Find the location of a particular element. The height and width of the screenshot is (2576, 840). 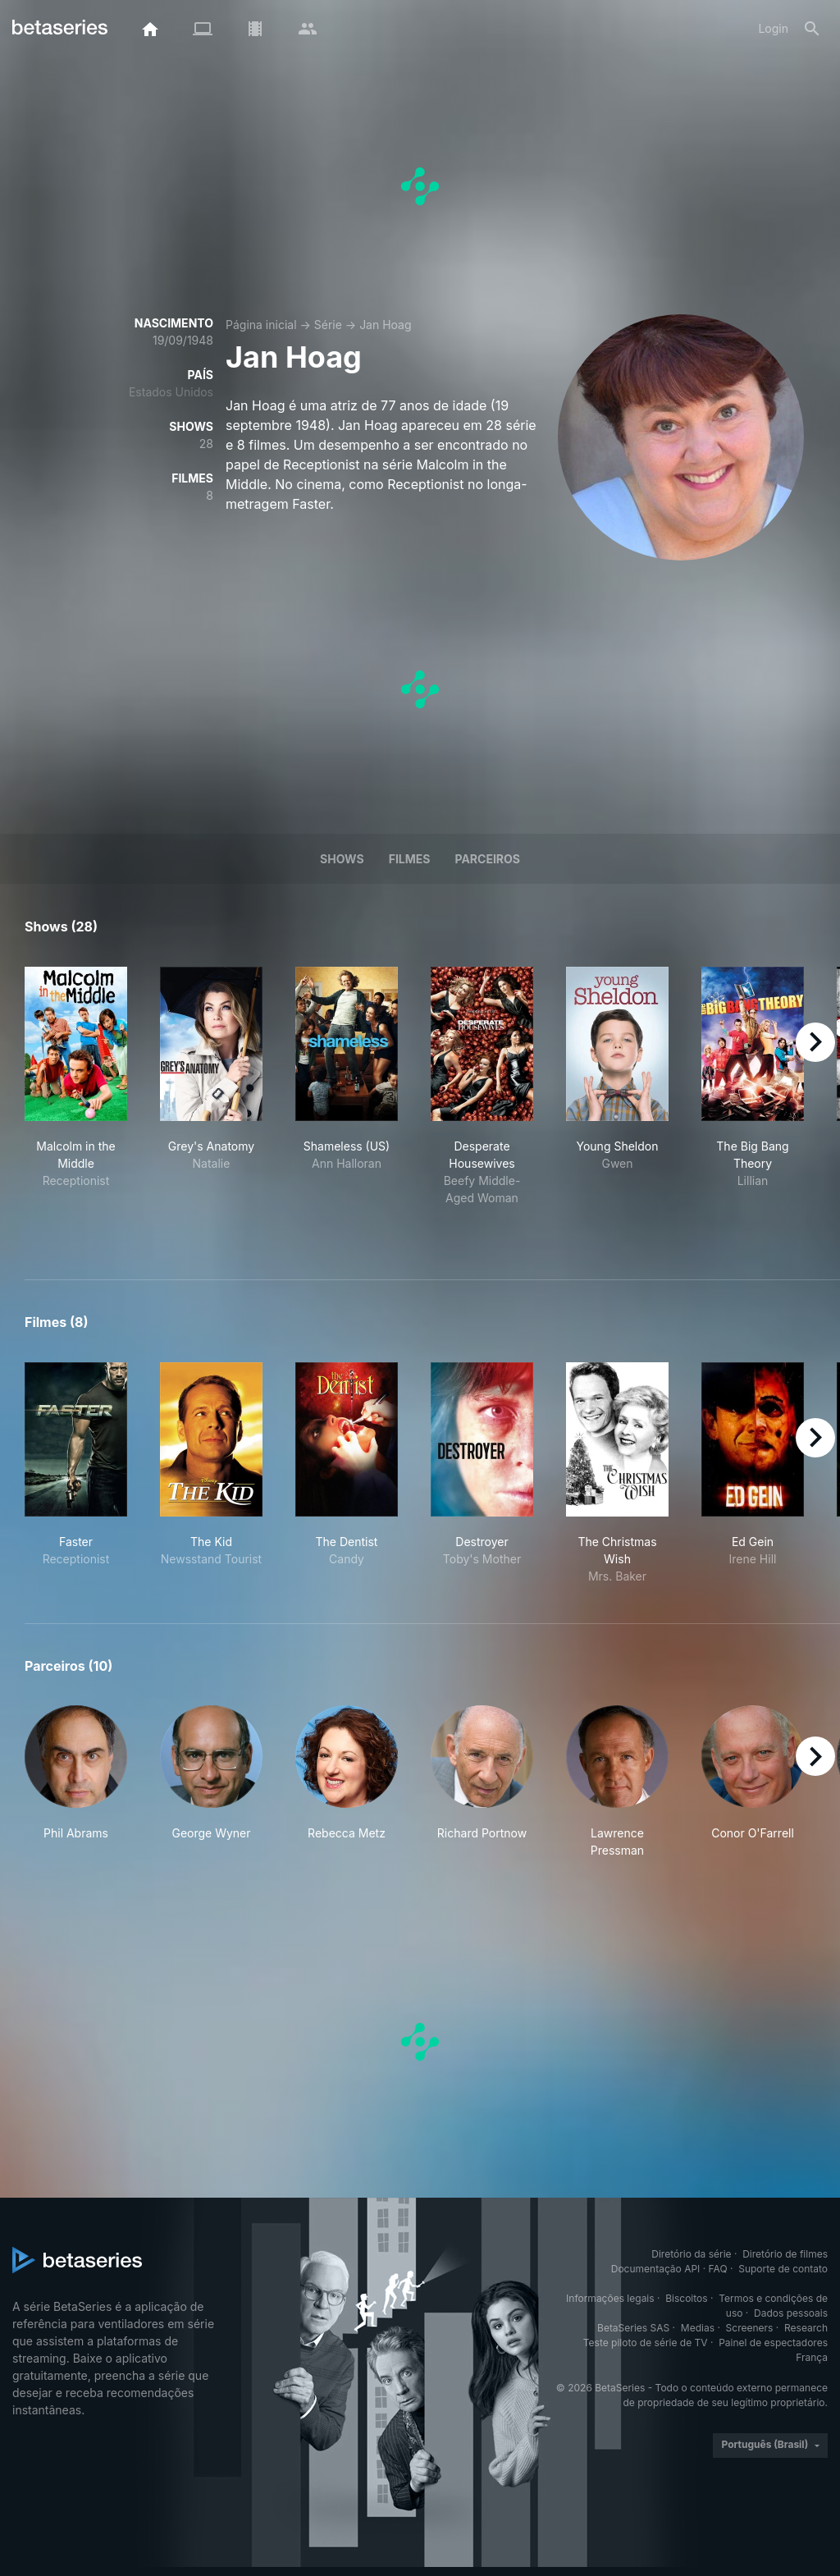

Diretório de filmes is located at coordinates (785, 2254).